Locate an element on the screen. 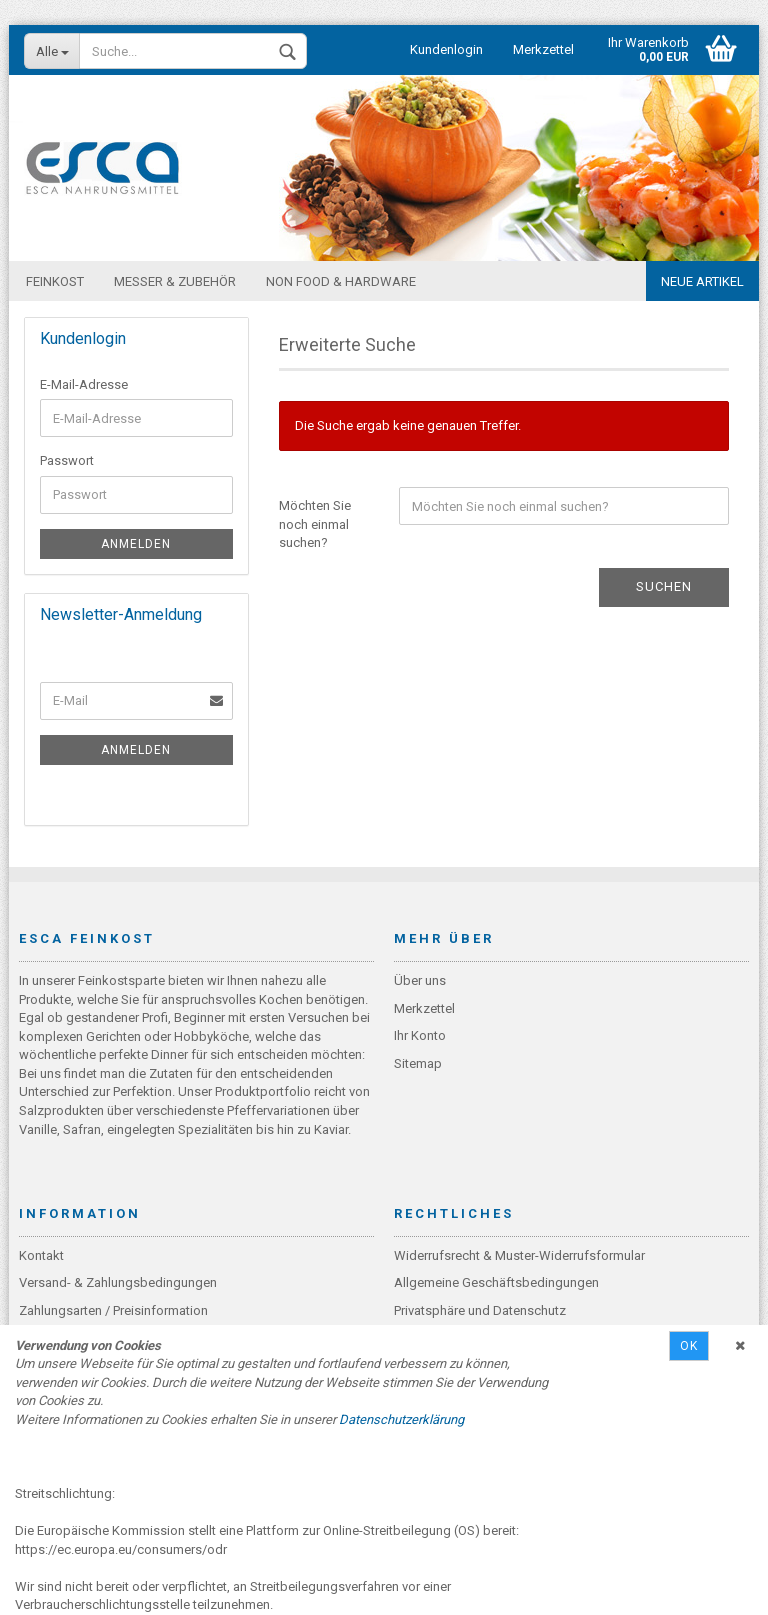 This screenshot has width=768, height=1615. Privatsphäre und Datenschutz is located at coordinates (480, 1310).